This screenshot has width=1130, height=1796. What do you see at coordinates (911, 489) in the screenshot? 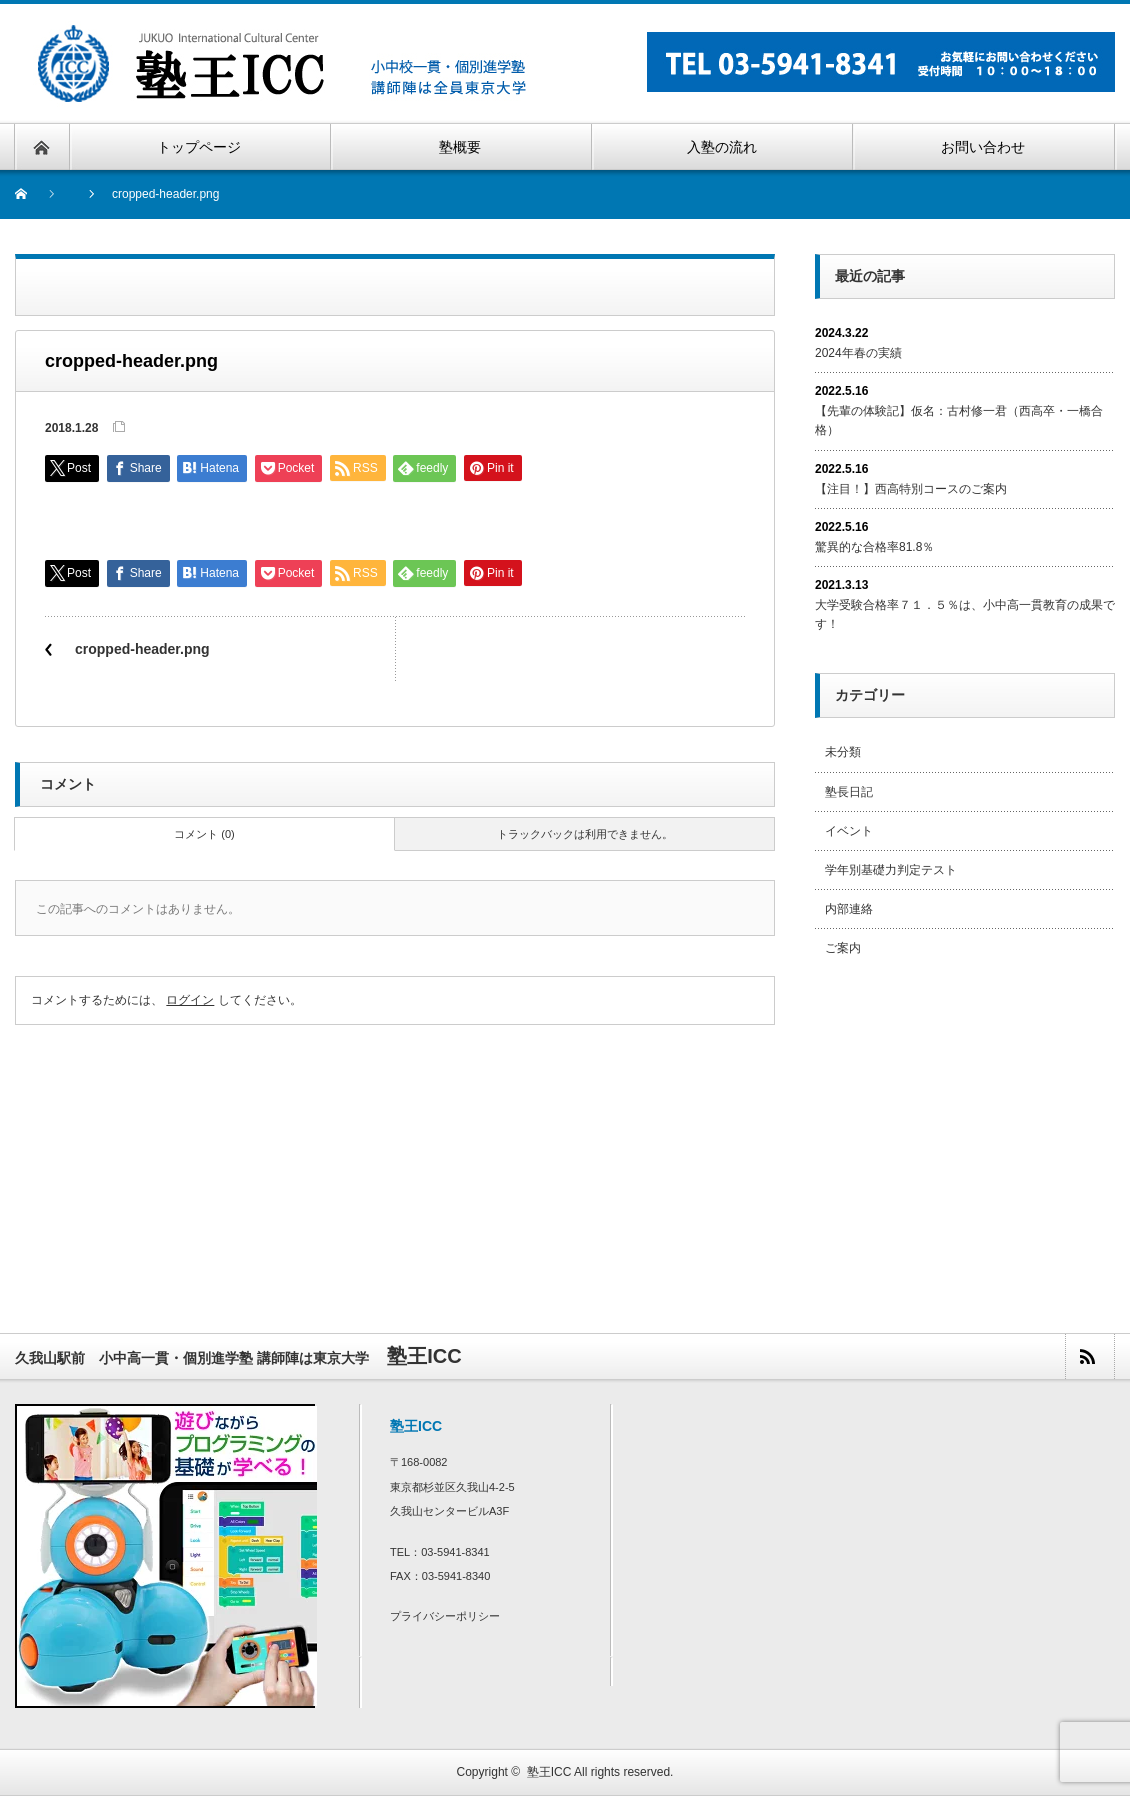
I see `【注目！】西高特別コースのご案内` at bounding box center [911, 489].